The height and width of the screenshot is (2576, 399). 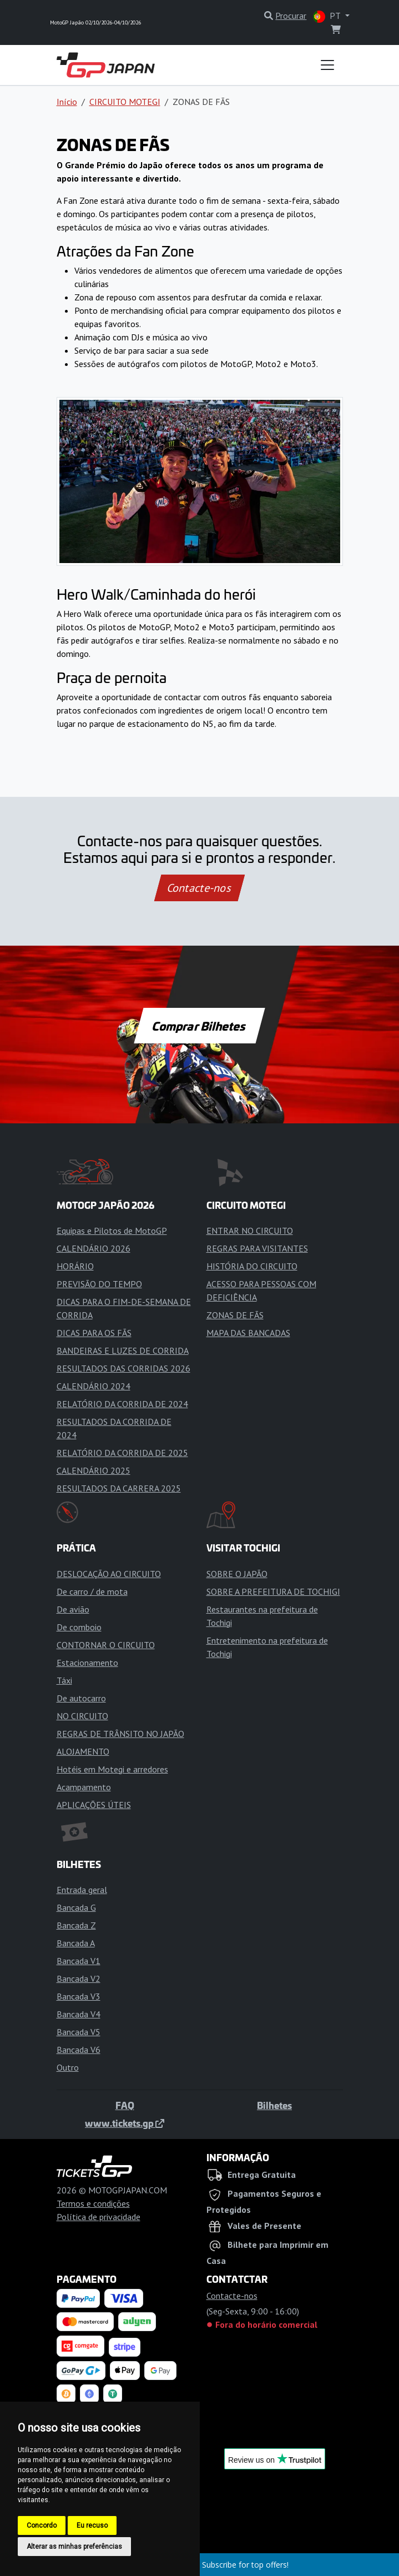 What do you see at coordinates (236, 1573) in the screenshot?
I see `SOBRE O JAPÃO` at bounding box center [236, 1573].